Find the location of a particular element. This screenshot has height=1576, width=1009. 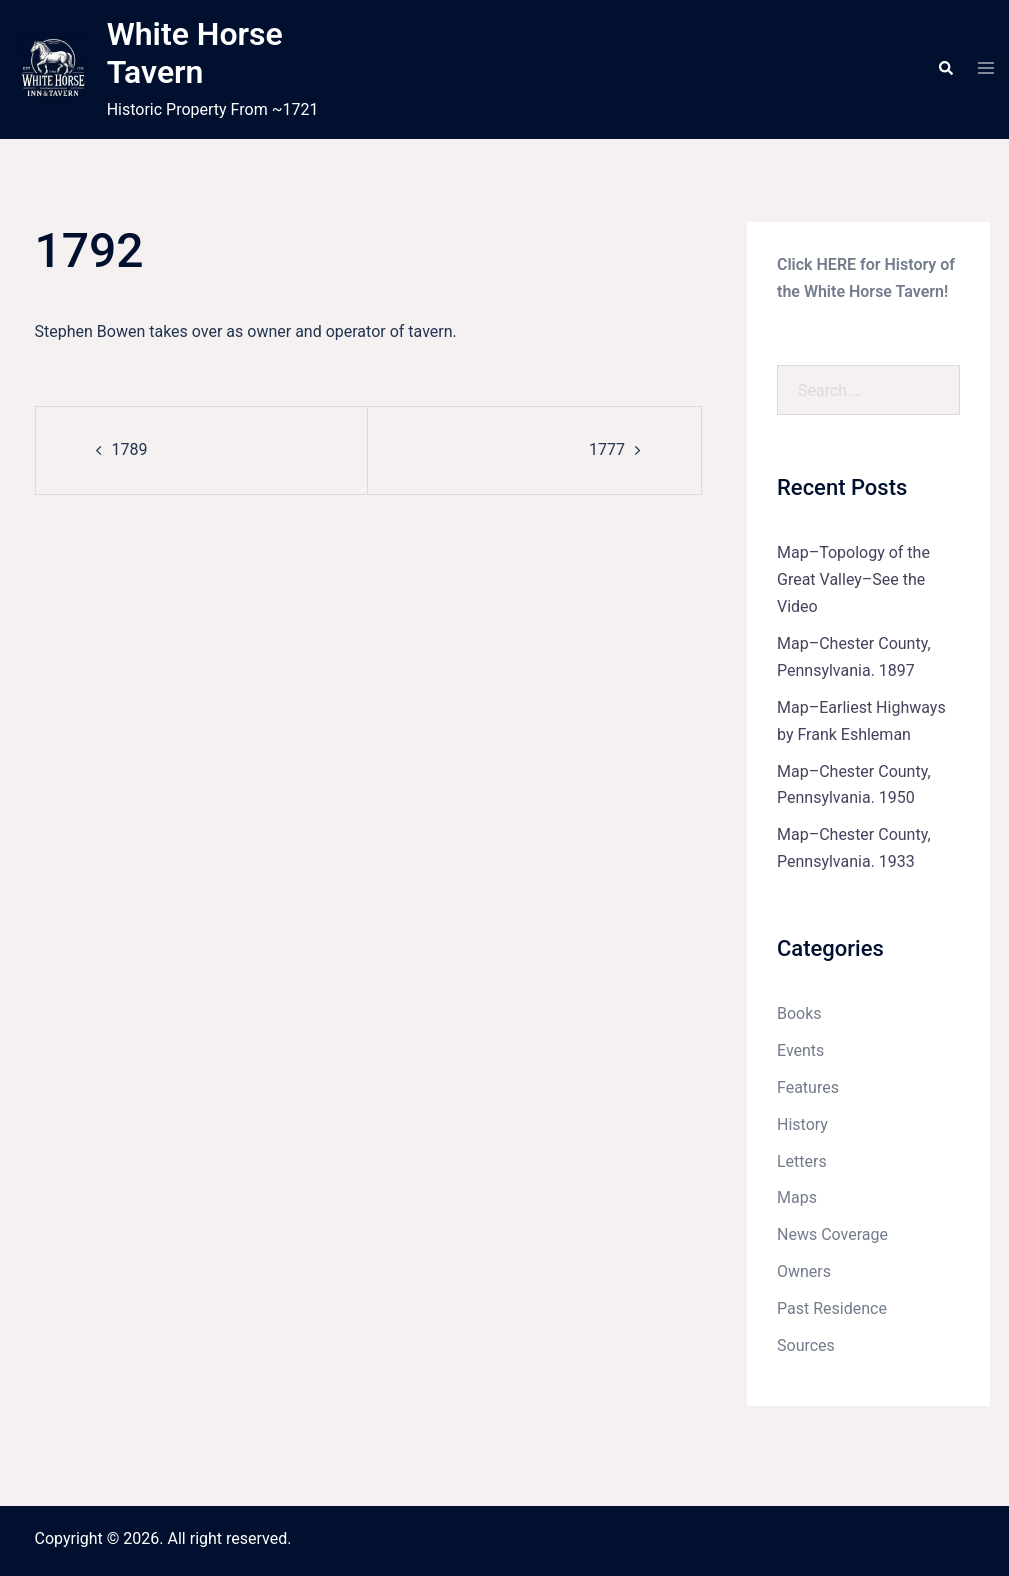

Letters is located at coordinates (802, 1161).